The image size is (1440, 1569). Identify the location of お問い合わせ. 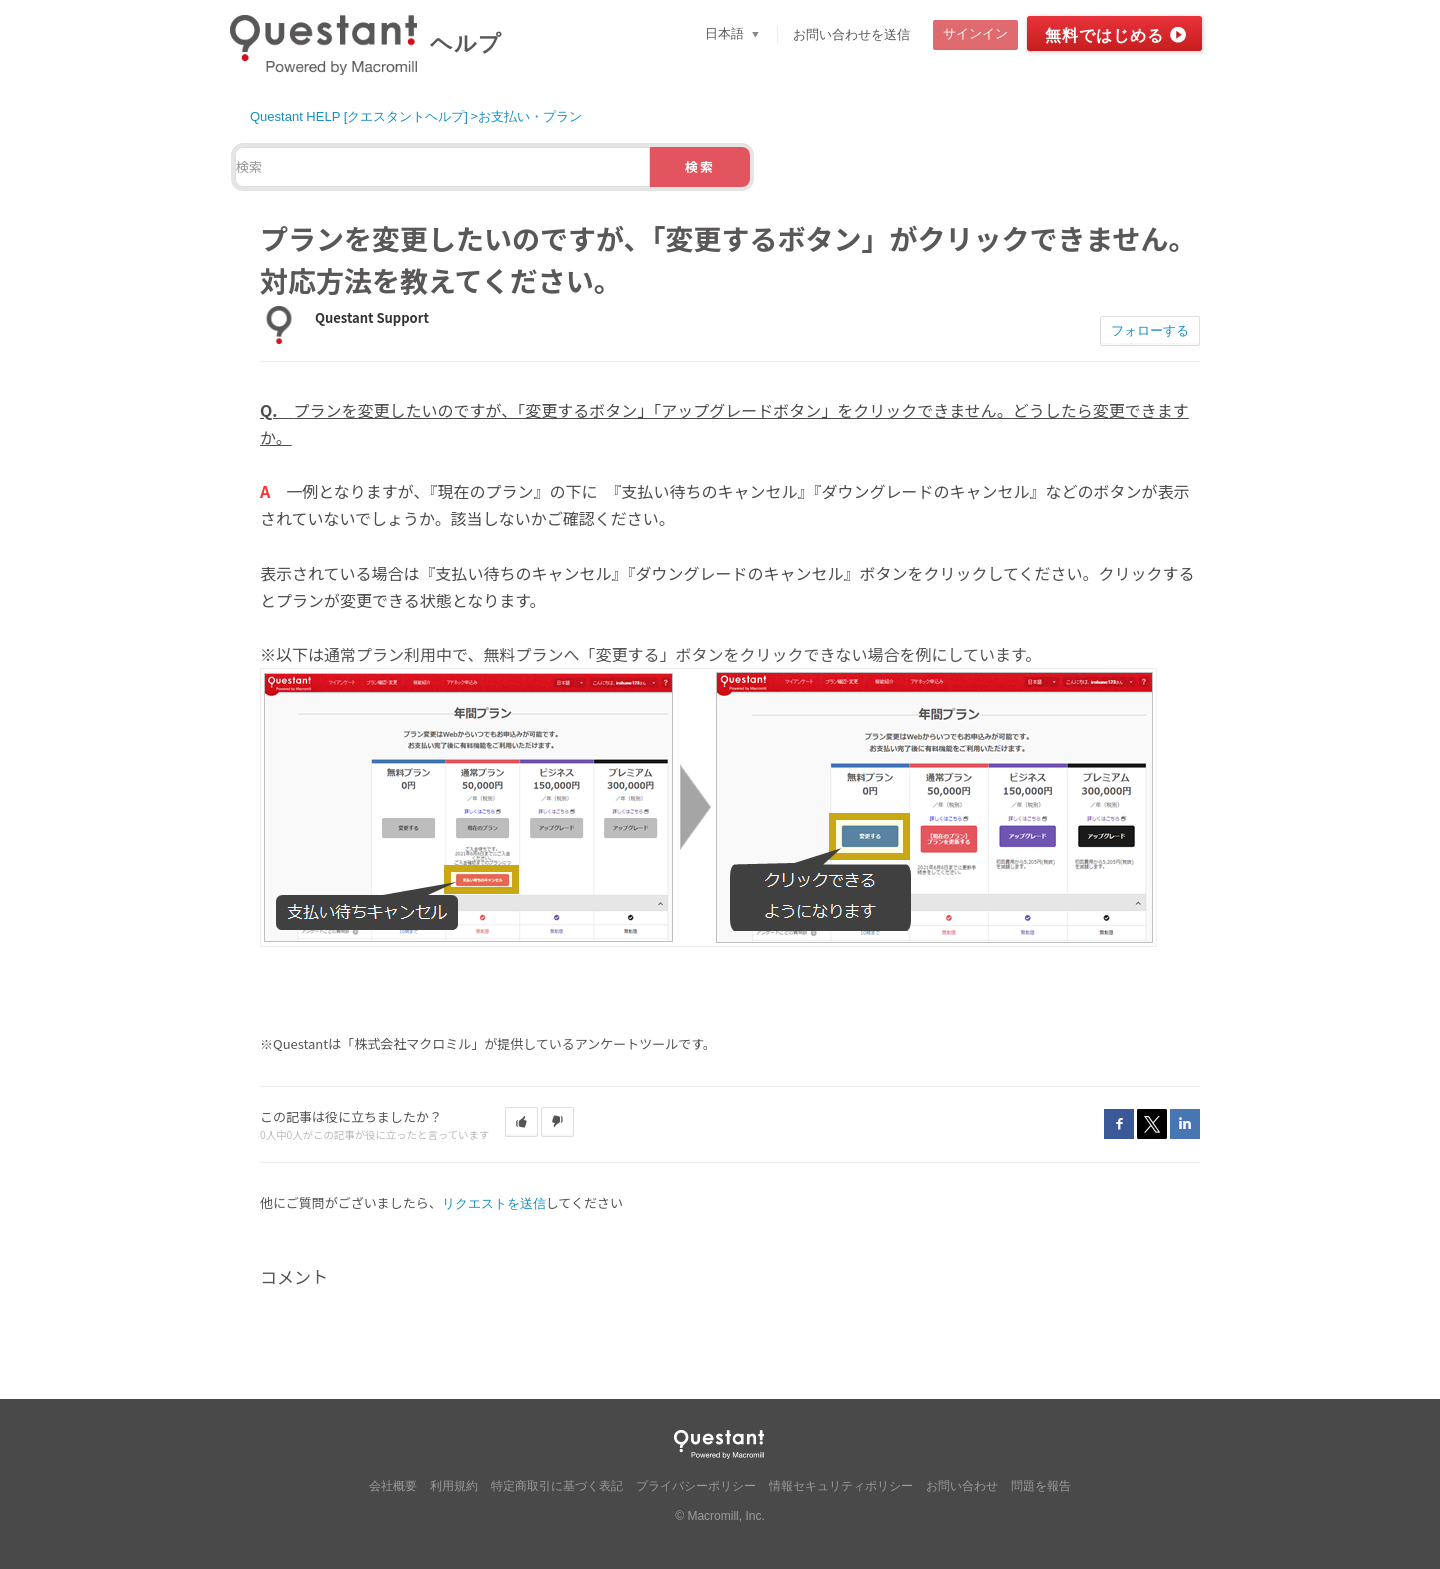
(962, 1486).